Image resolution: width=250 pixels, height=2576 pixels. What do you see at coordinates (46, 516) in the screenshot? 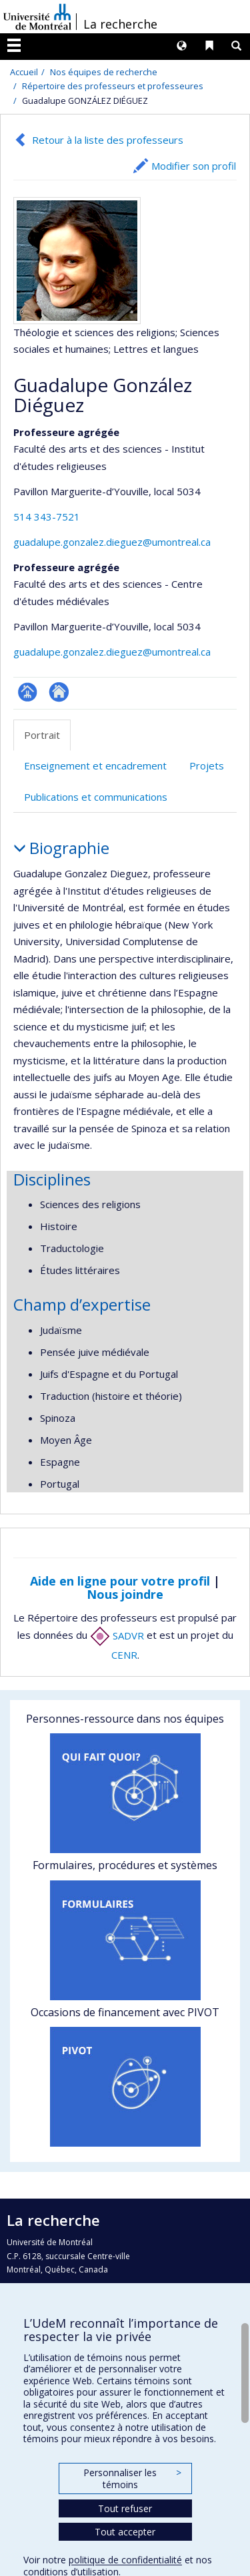
I see `514 343-7521` at bounding box center [46, 516].